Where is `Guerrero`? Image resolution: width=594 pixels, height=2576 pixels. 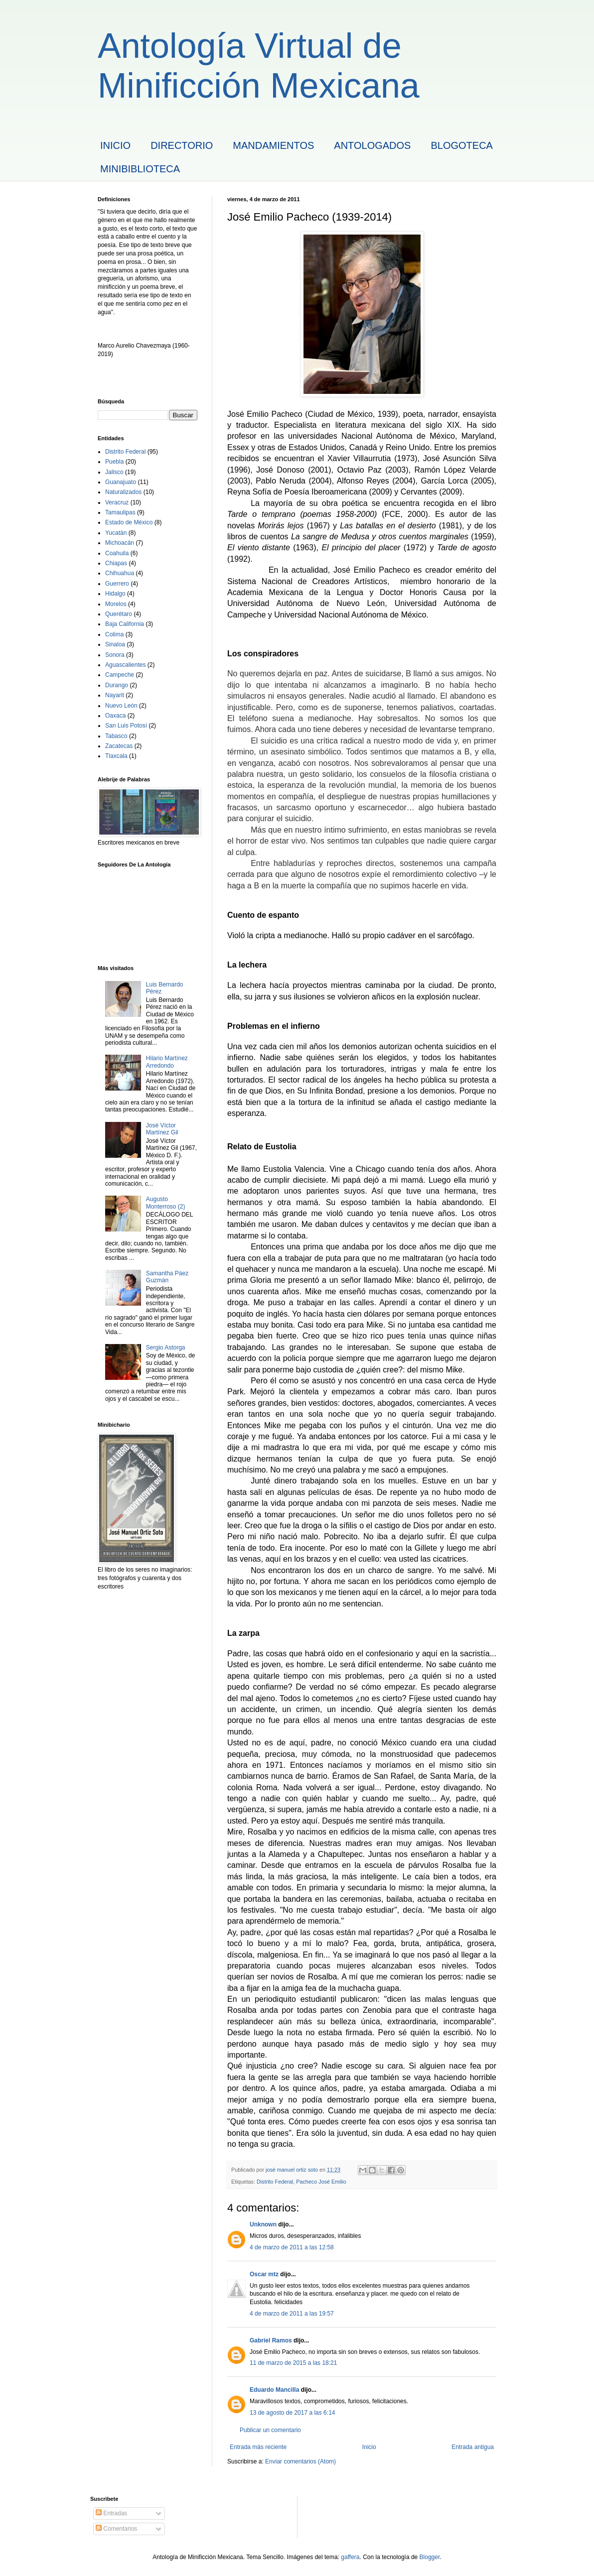
Guerrero is located at coordinates (117, 583).